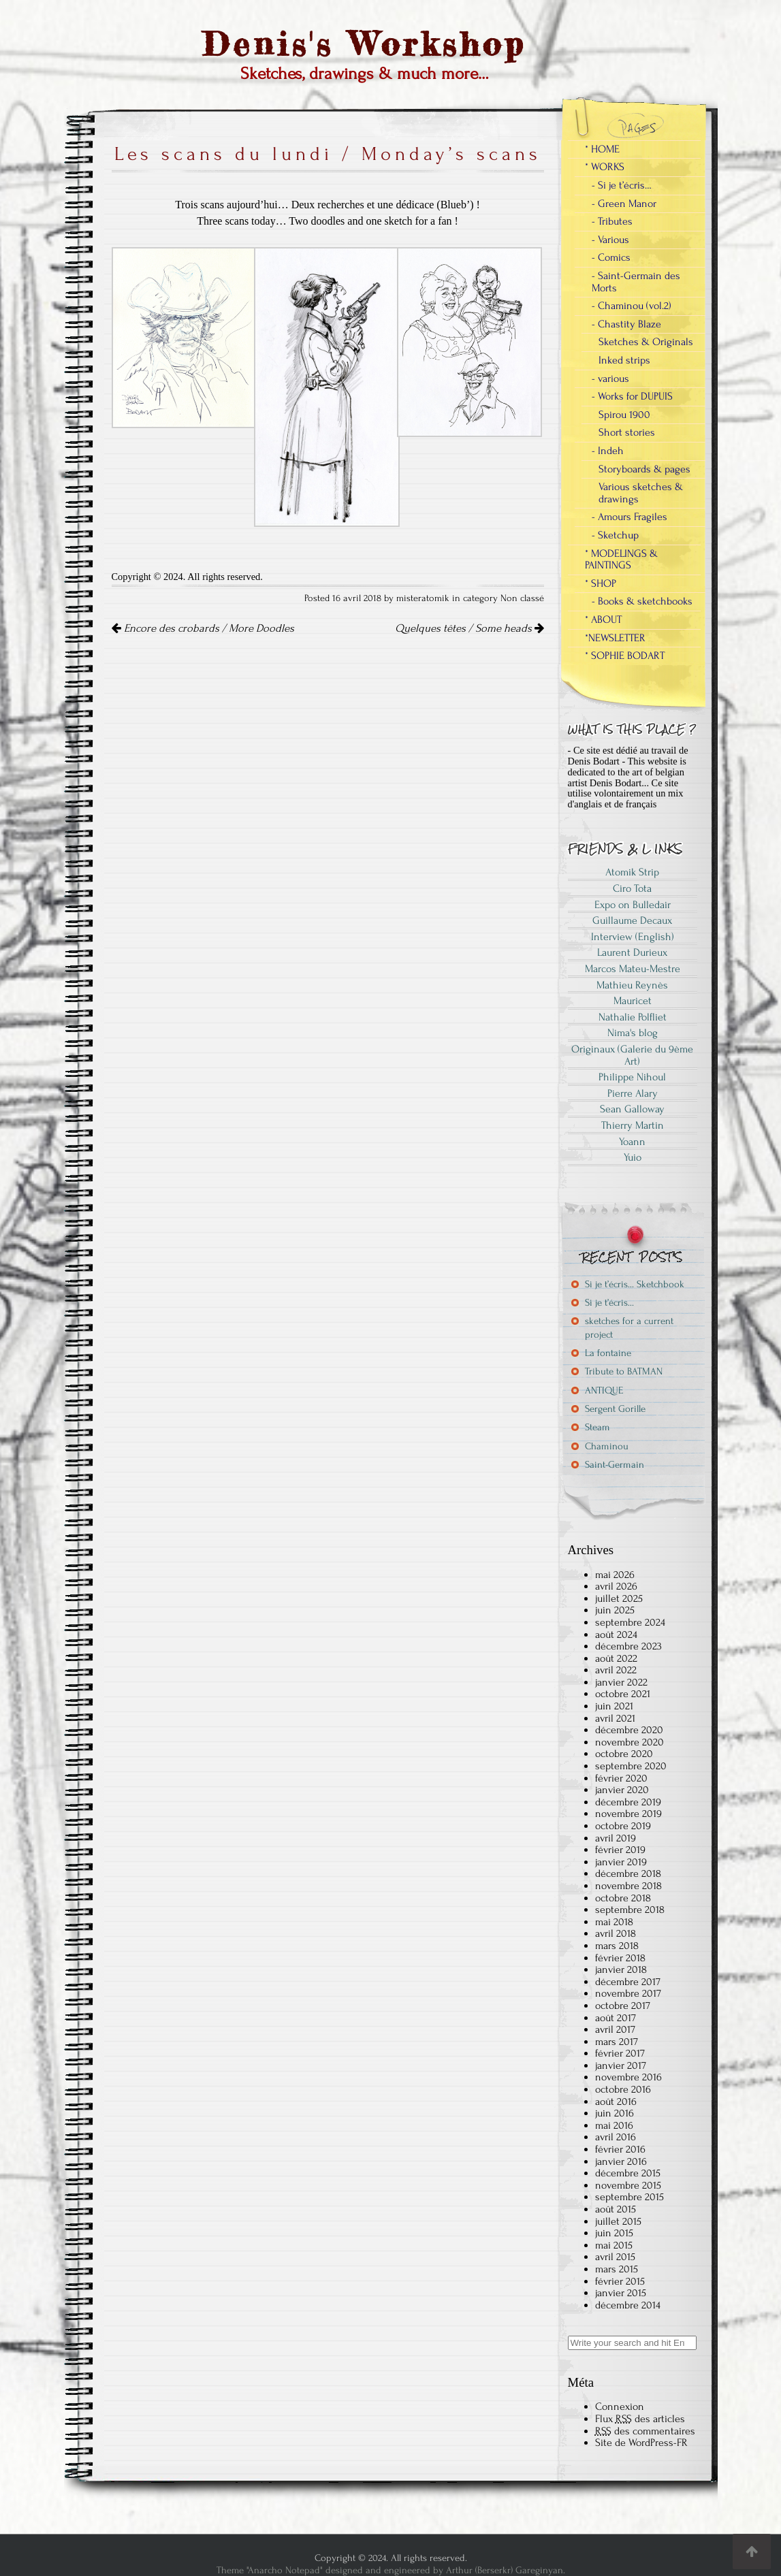 This screenshot has width=781, height=2576. What do you see at coordinates (632, 952) in the screenshot?
I see `Laurent Durieux` at bounding box center [632, 952].